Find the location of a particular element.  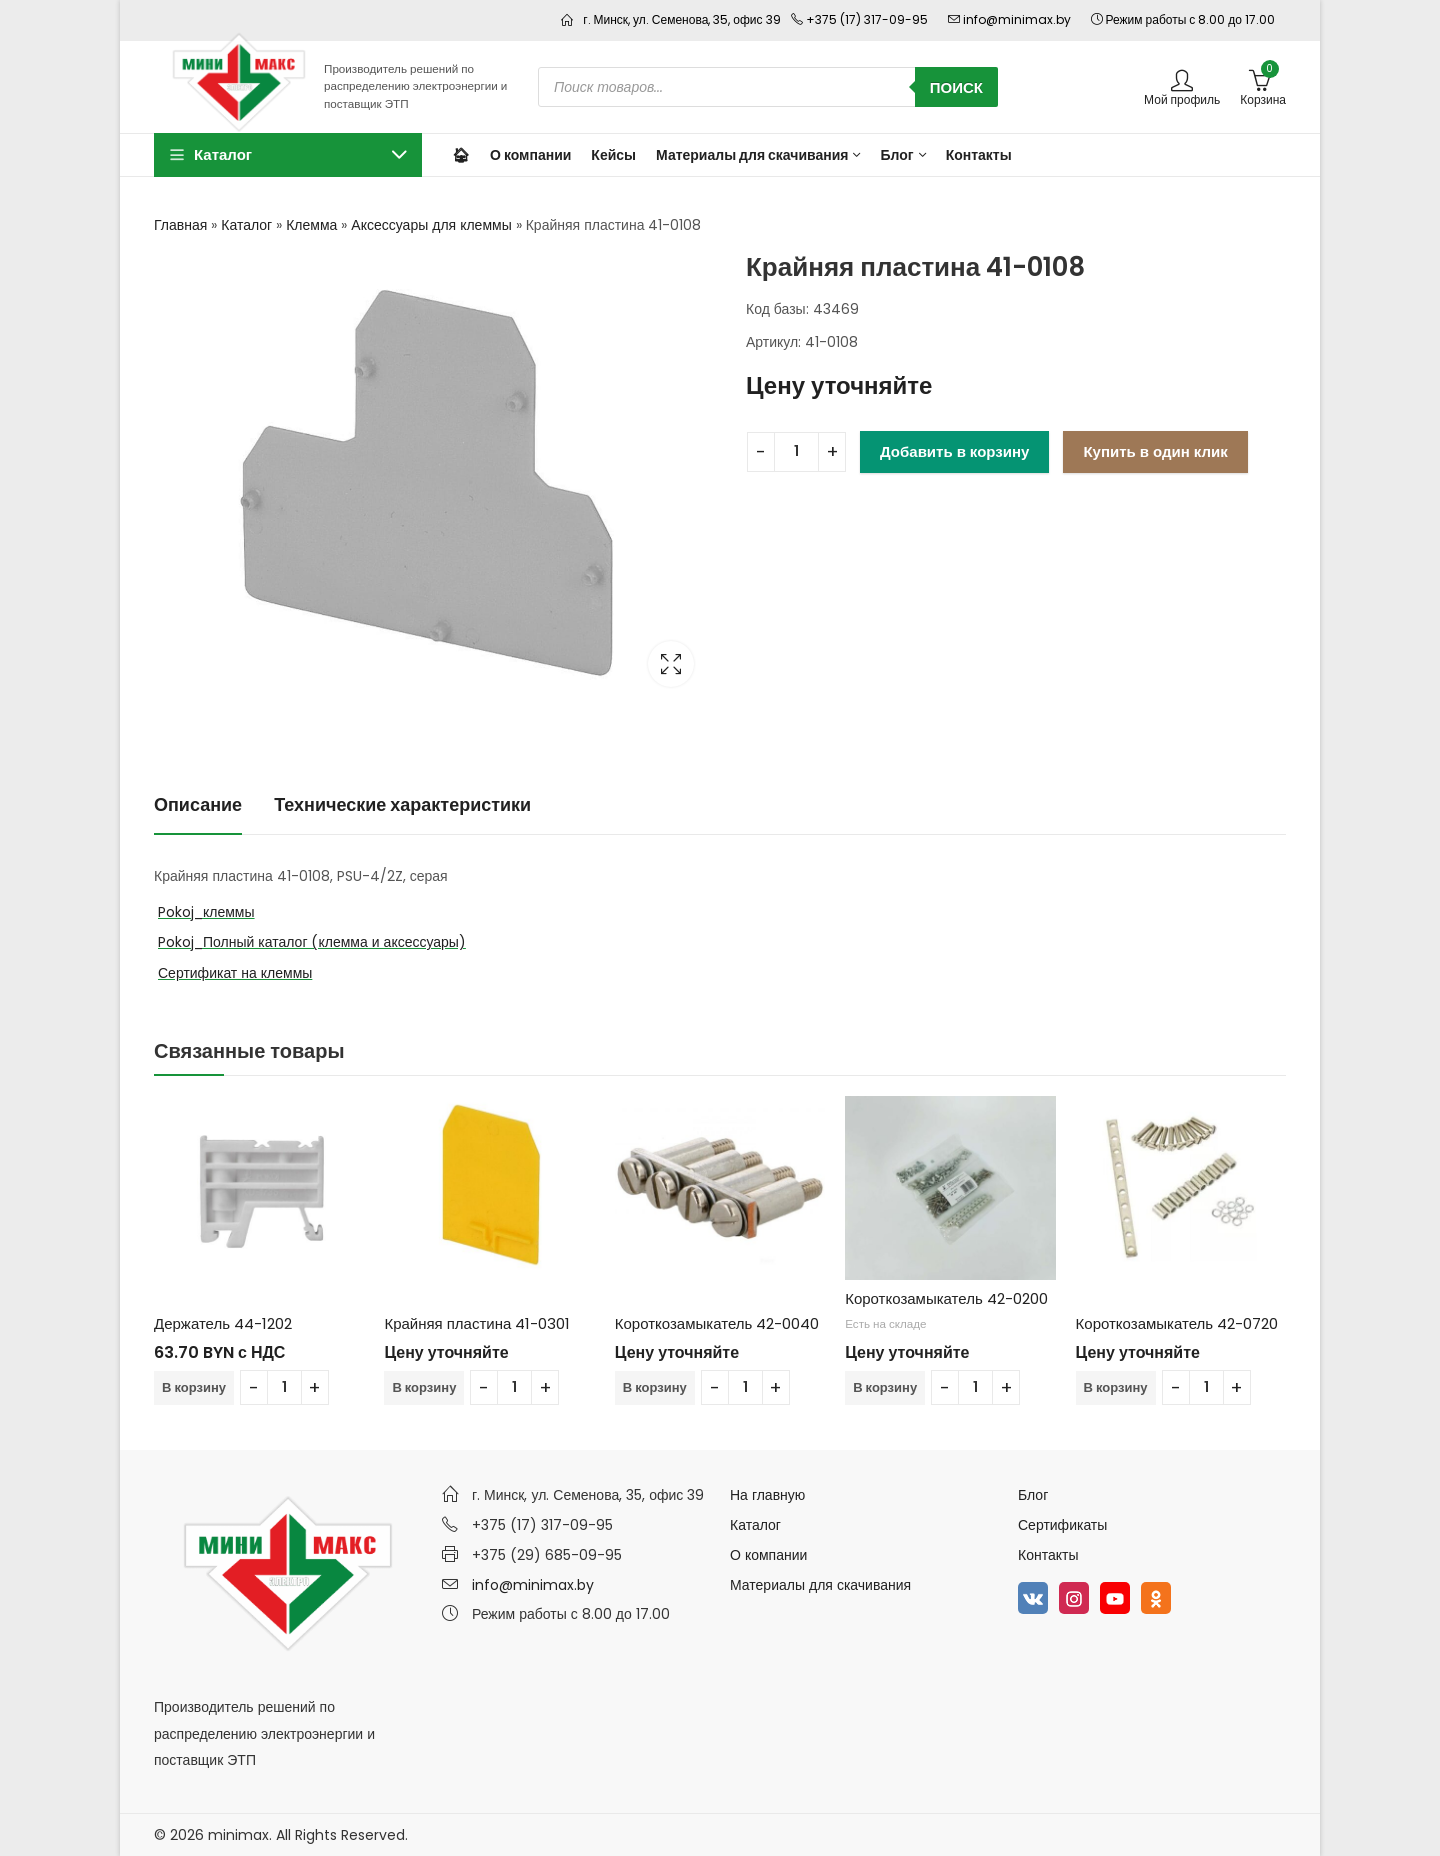

Короткозамыкатель 42-0040 is located at coordinates (717, 1323).